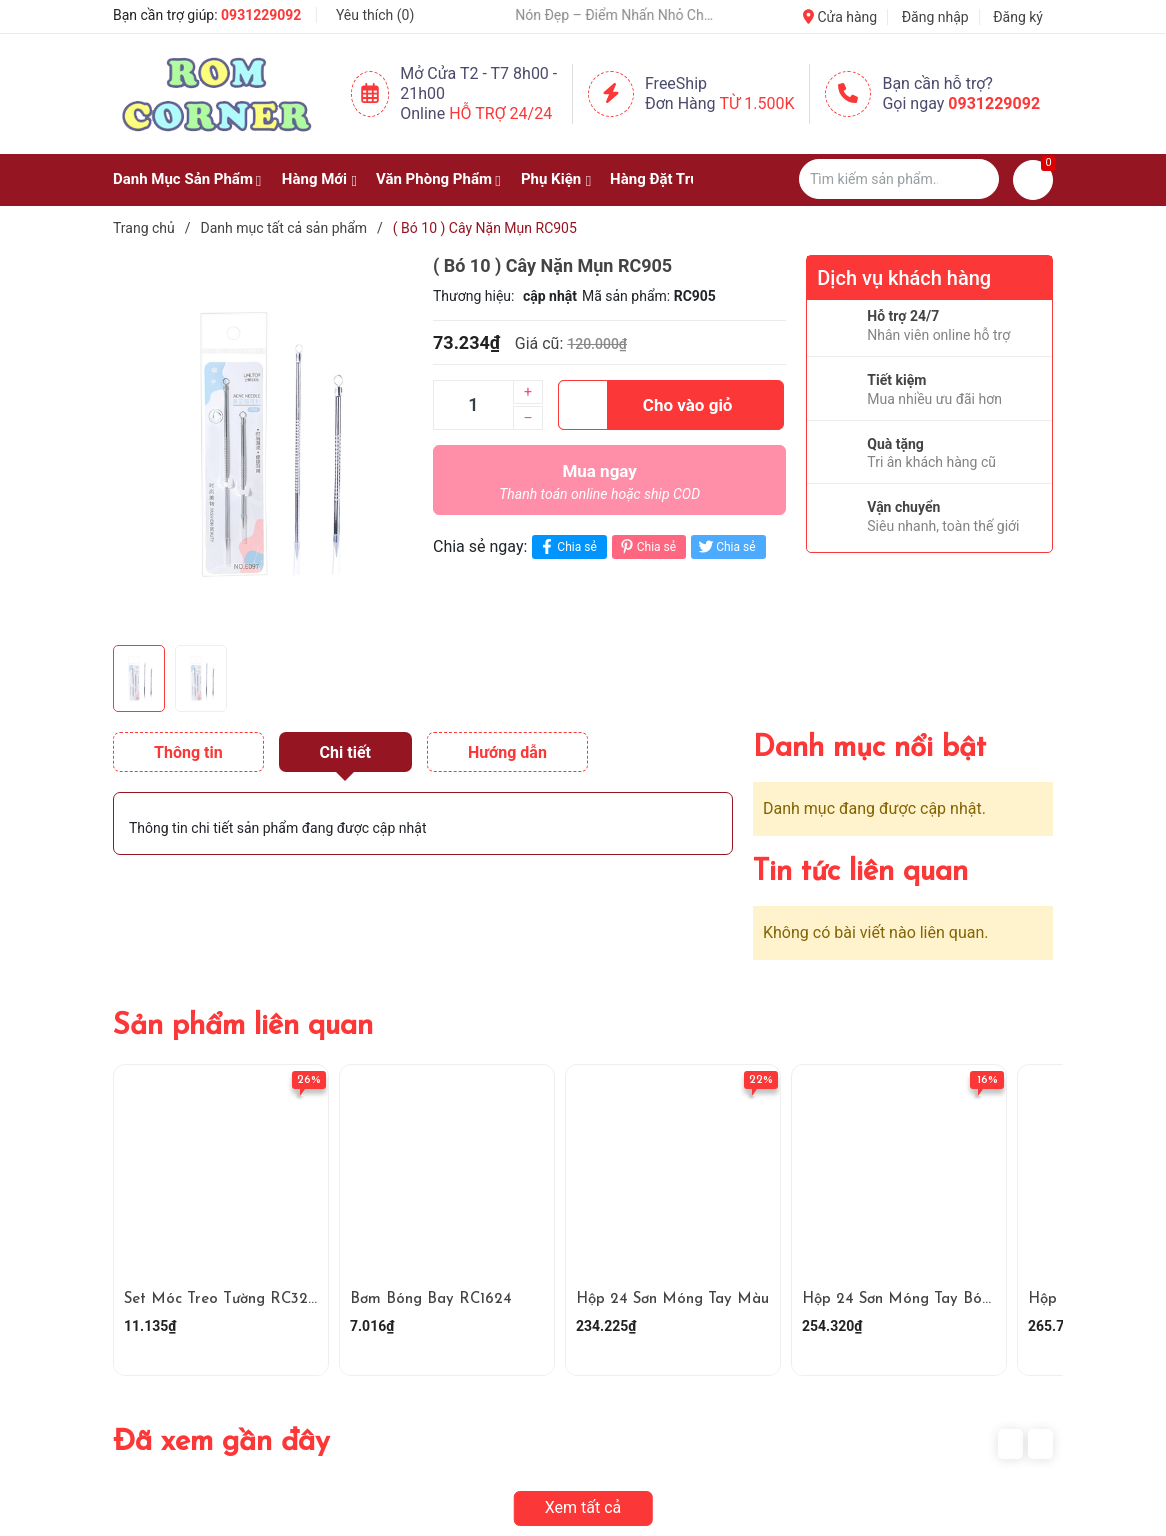  Describe the element at coordinates (645, 405) in the screenshot. I see `Cho vào giỏ` at that location.